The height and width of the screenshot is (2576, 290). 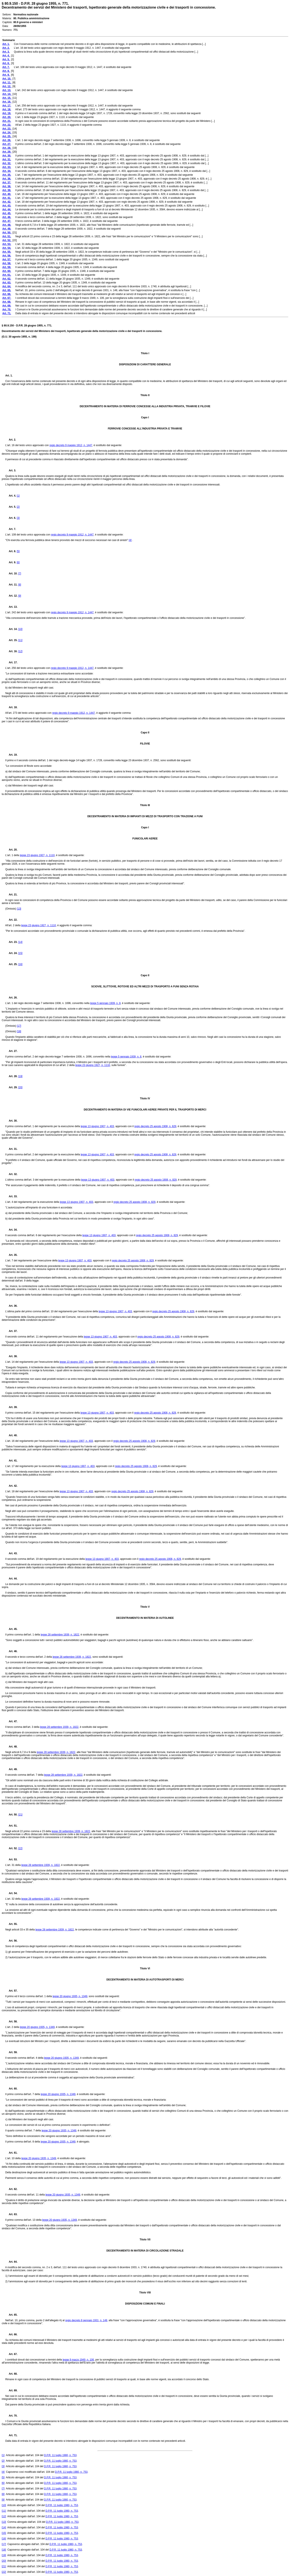 I want to click on Art. 18., so click(x=11, y=707).